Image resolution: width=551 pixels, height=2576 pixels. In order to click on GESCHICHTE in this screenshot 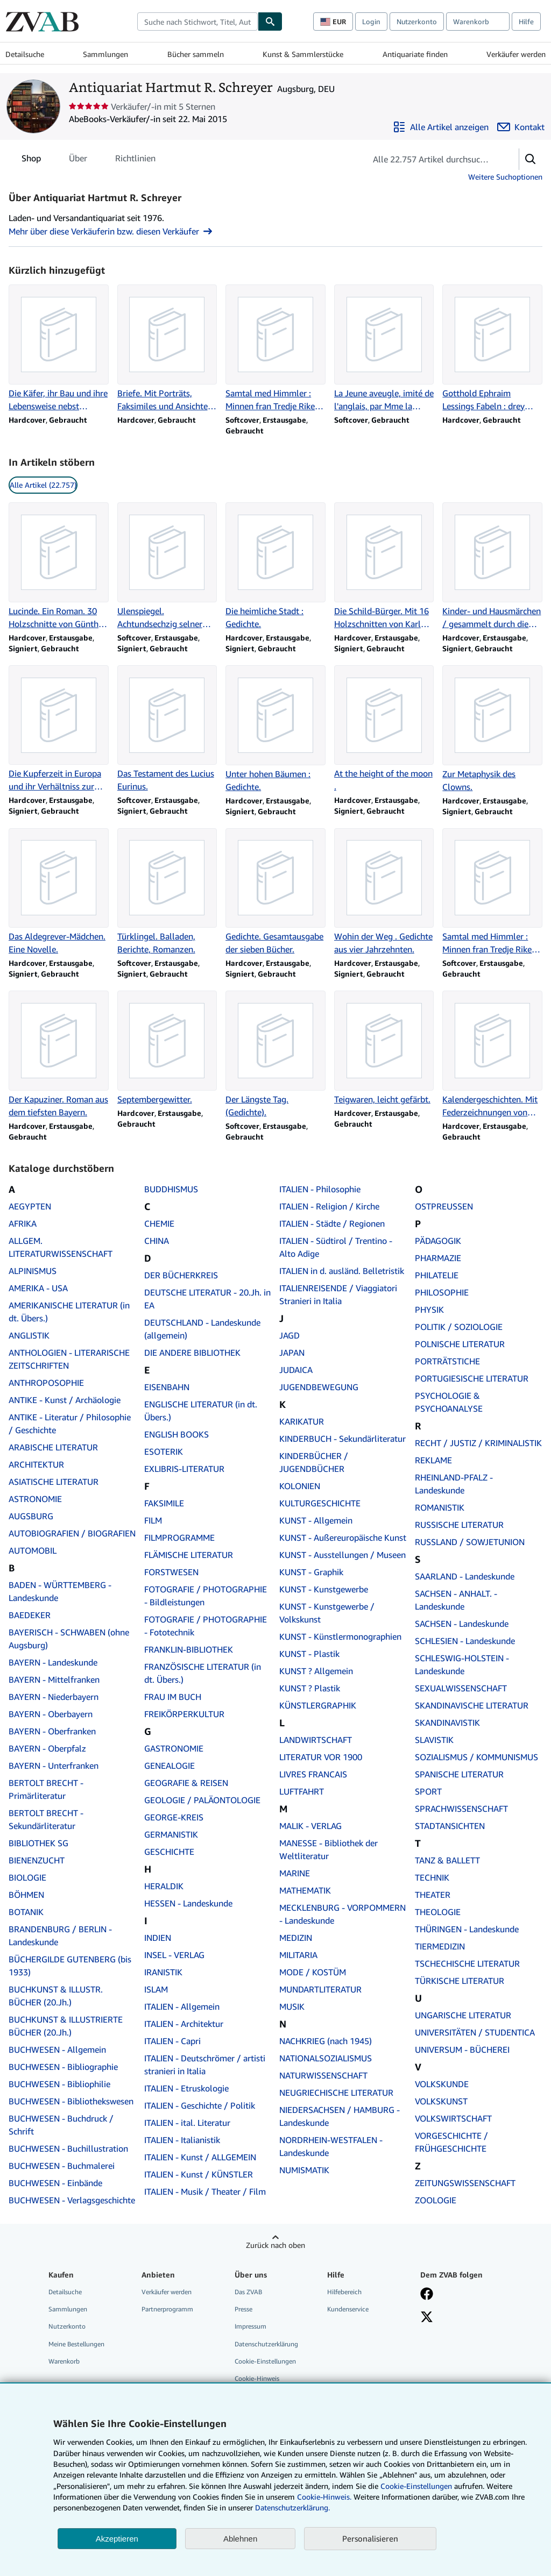, I will do `click(169, 1851)`.